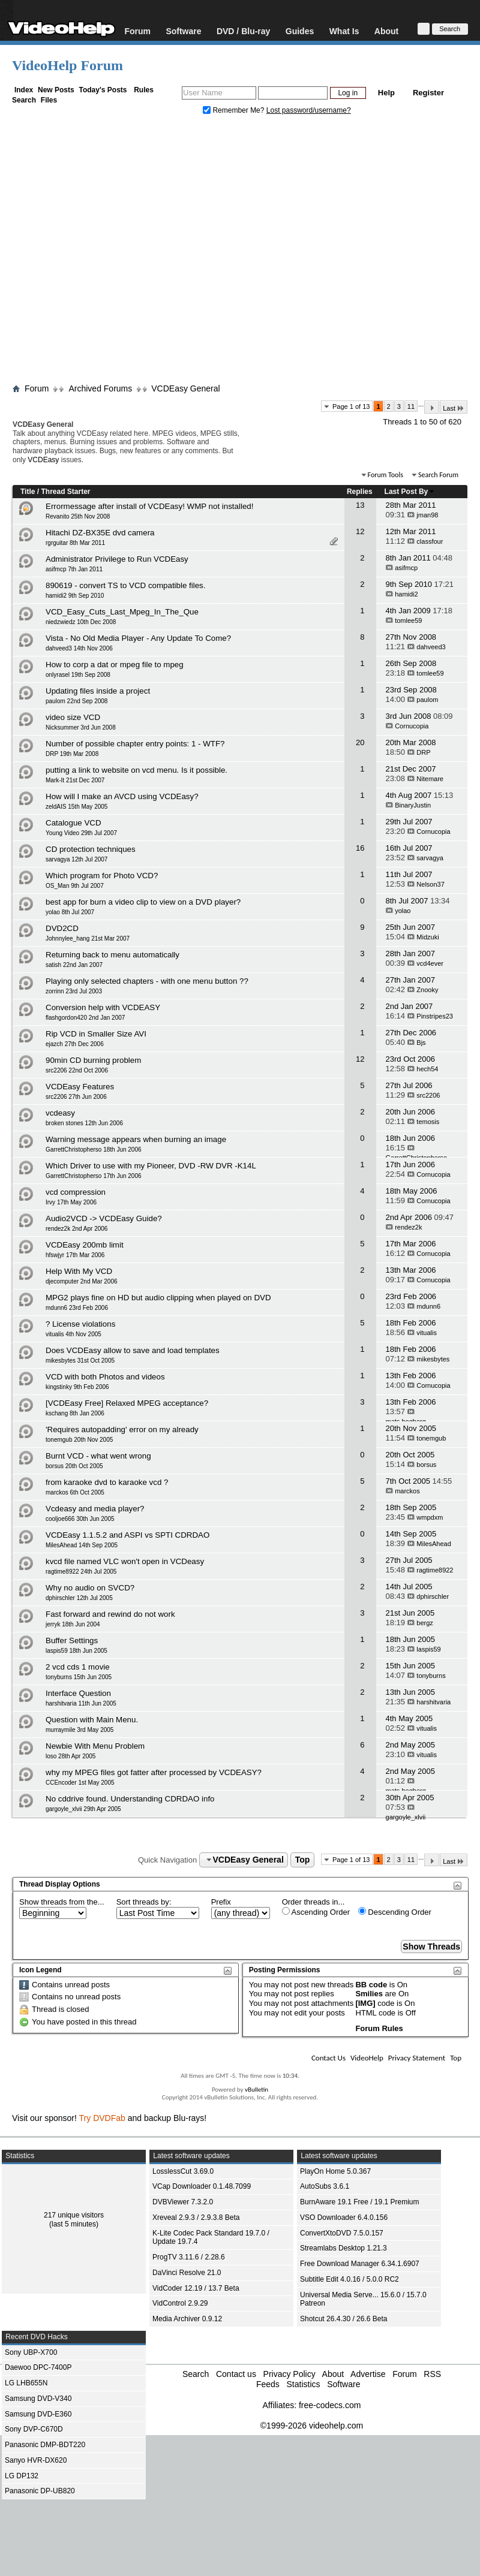  I want to click on Rip VCD in Smaller Size AVI, so click(96, 1033).